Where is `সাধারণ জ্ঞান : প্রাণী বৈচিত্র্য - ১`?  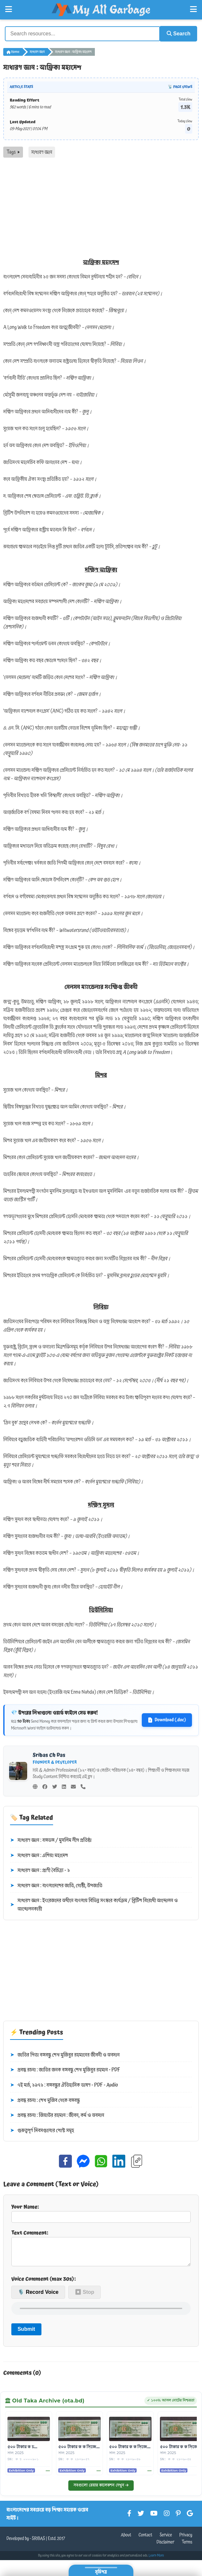 সাধারণ জ্ঞান : প্রাণী বৈচিত্র্য - ১ is located at coordinates (40, 1870).